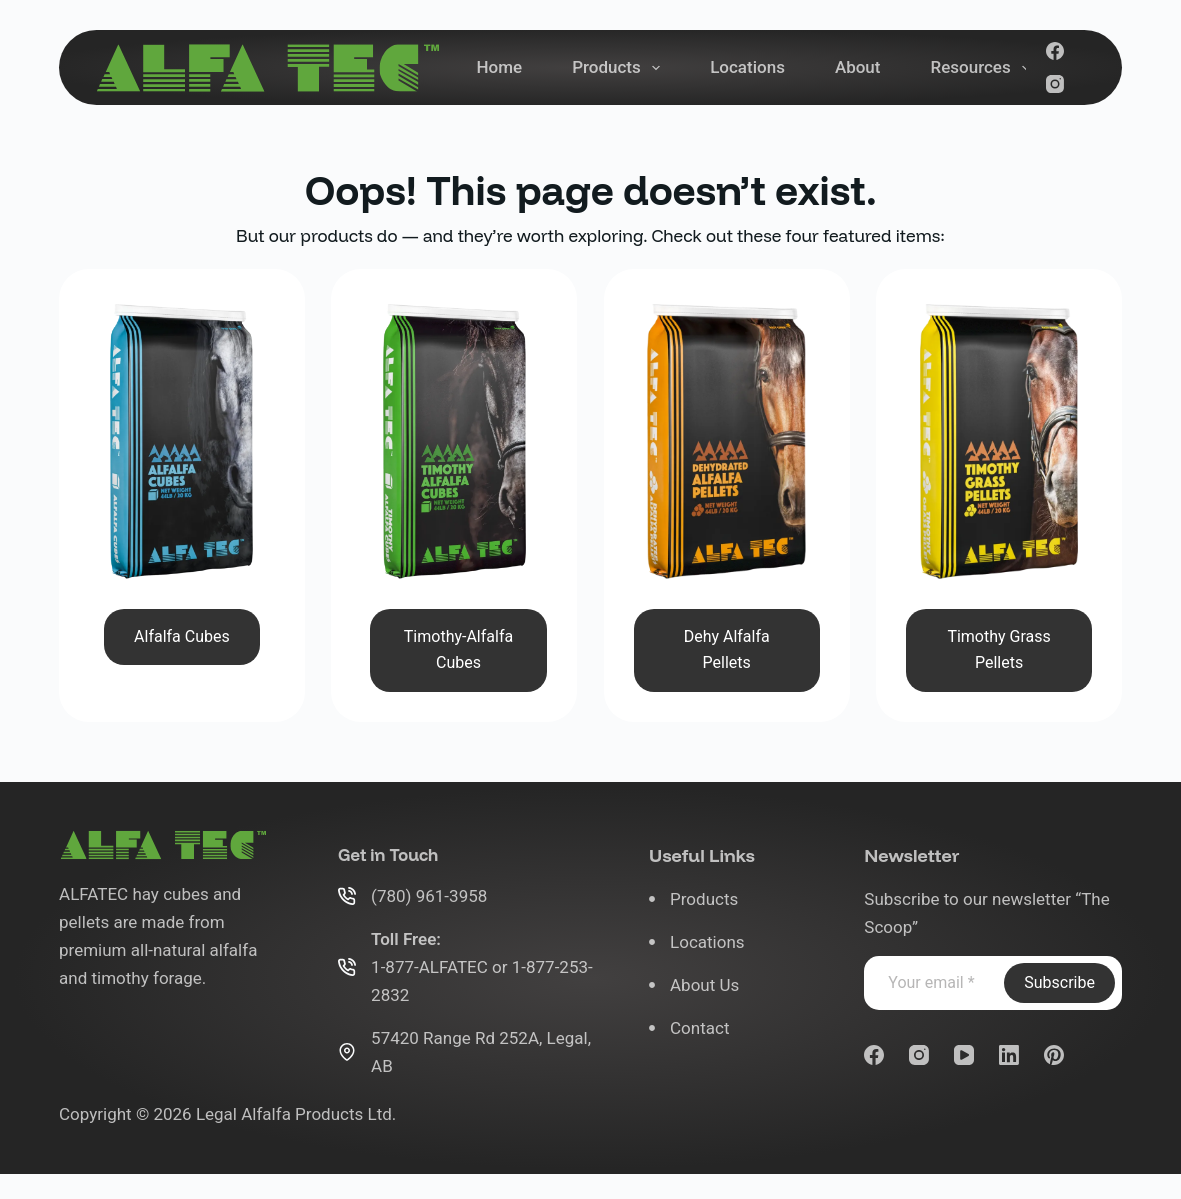  What do you see at coordinates (704, 985) in the screenshot?
I see `About Us` at bounding box center [704, 985].